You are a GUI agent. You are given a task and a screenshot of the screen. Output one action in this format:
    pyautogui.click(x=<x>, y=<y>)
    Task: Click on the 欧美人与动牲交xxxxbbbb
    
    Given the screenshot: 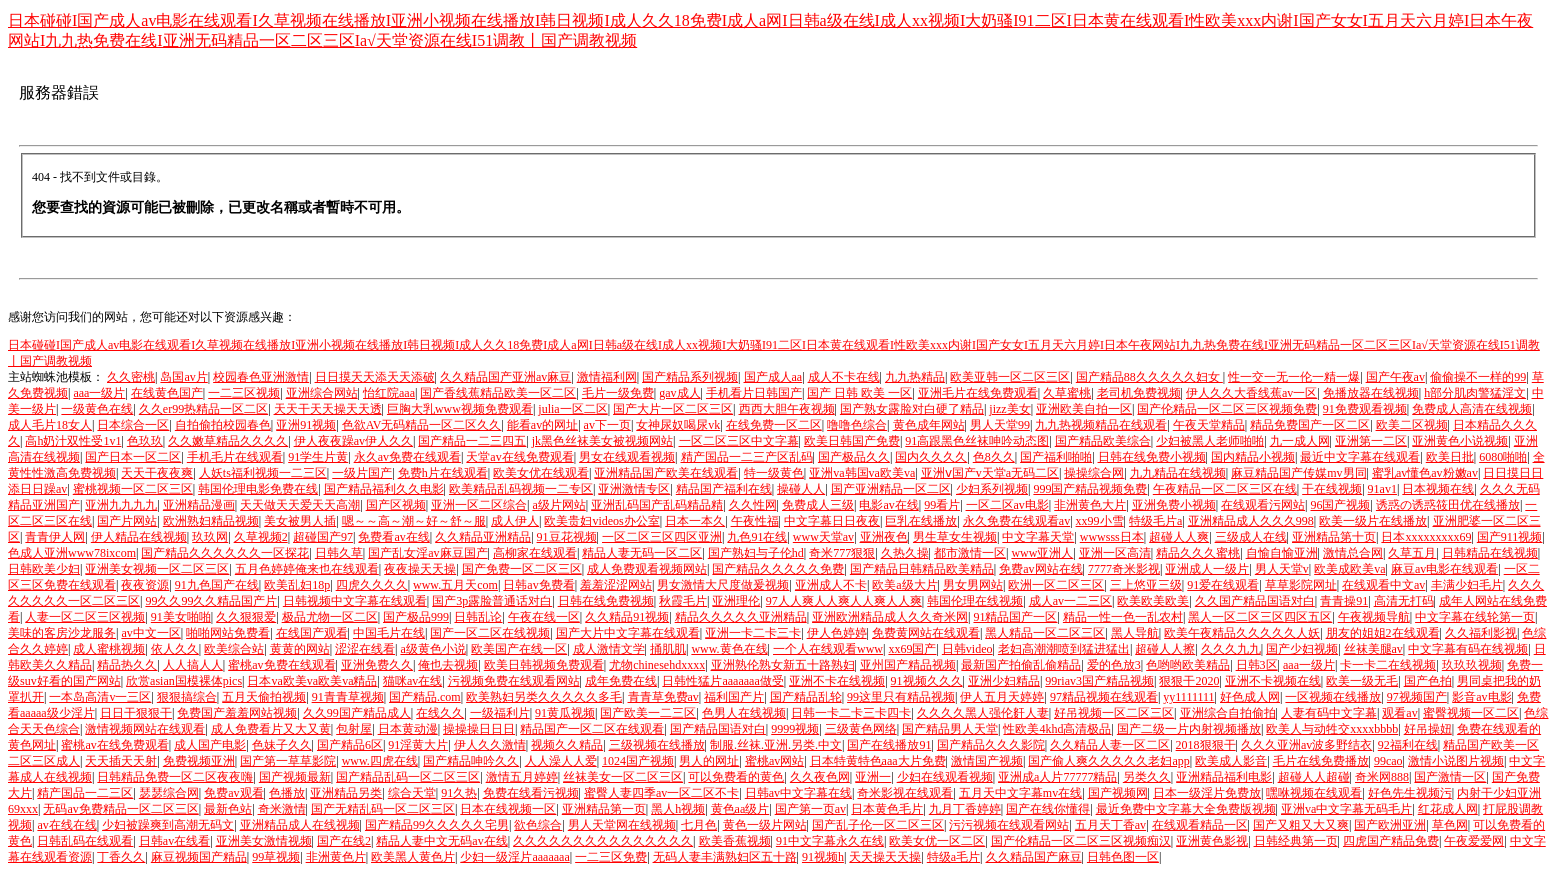 What is the action you would take?
    pyautogui.click(x=1332, y=729)
    